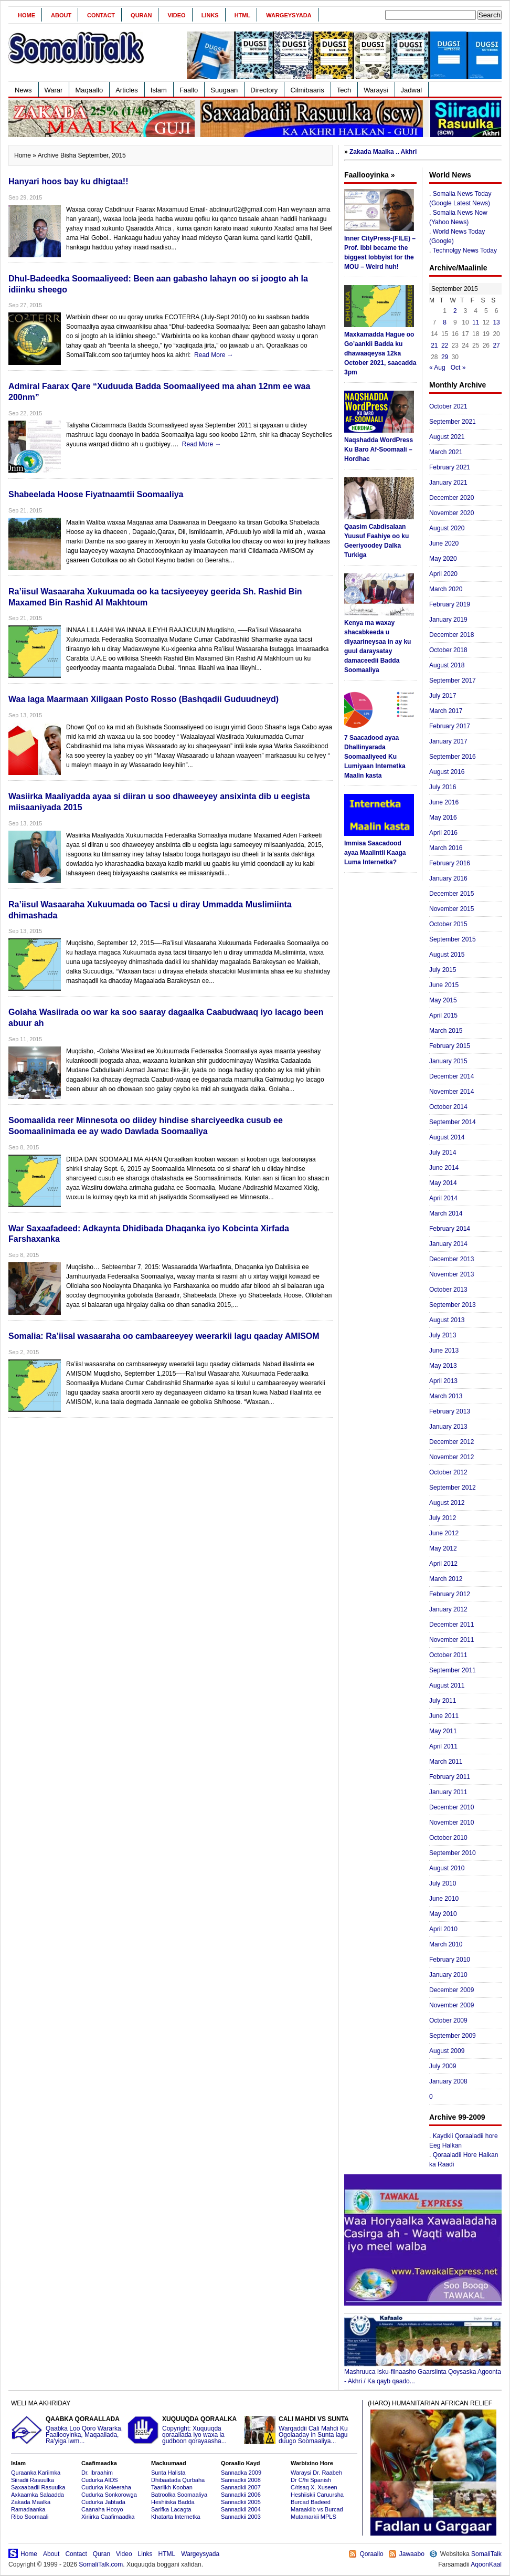  Describe the element at coordinates (179, 2494) in the screenshot. I see `Batroolka Soomaaliya` at that location.